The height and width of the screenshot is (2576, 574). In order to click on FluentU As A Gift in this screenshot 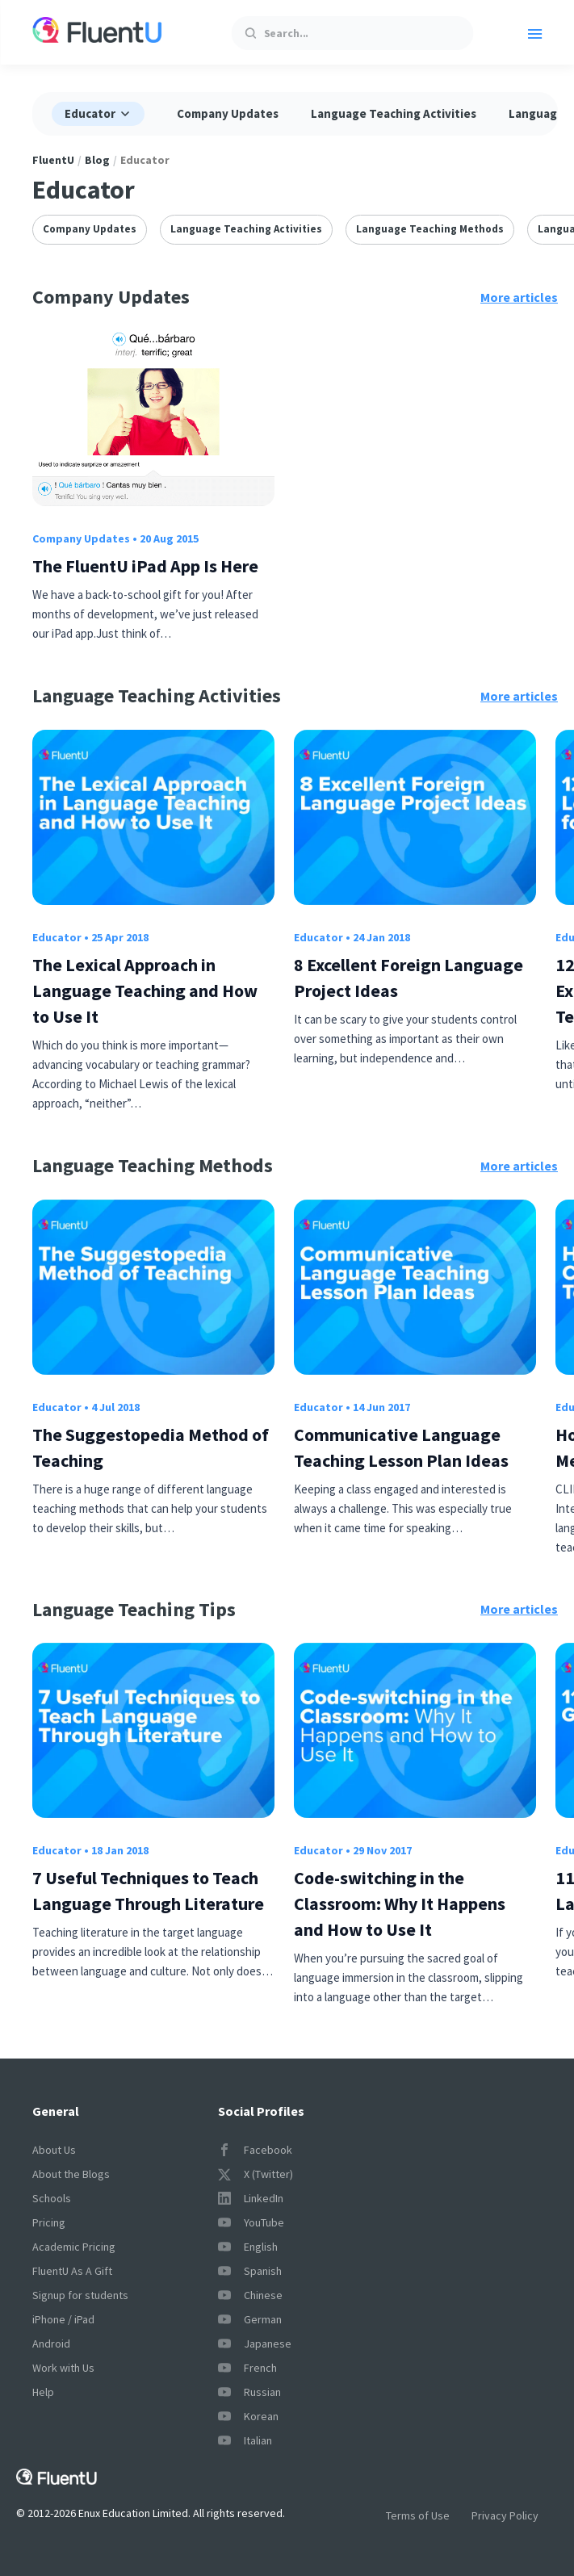, I will do `click(72, 2271)`.